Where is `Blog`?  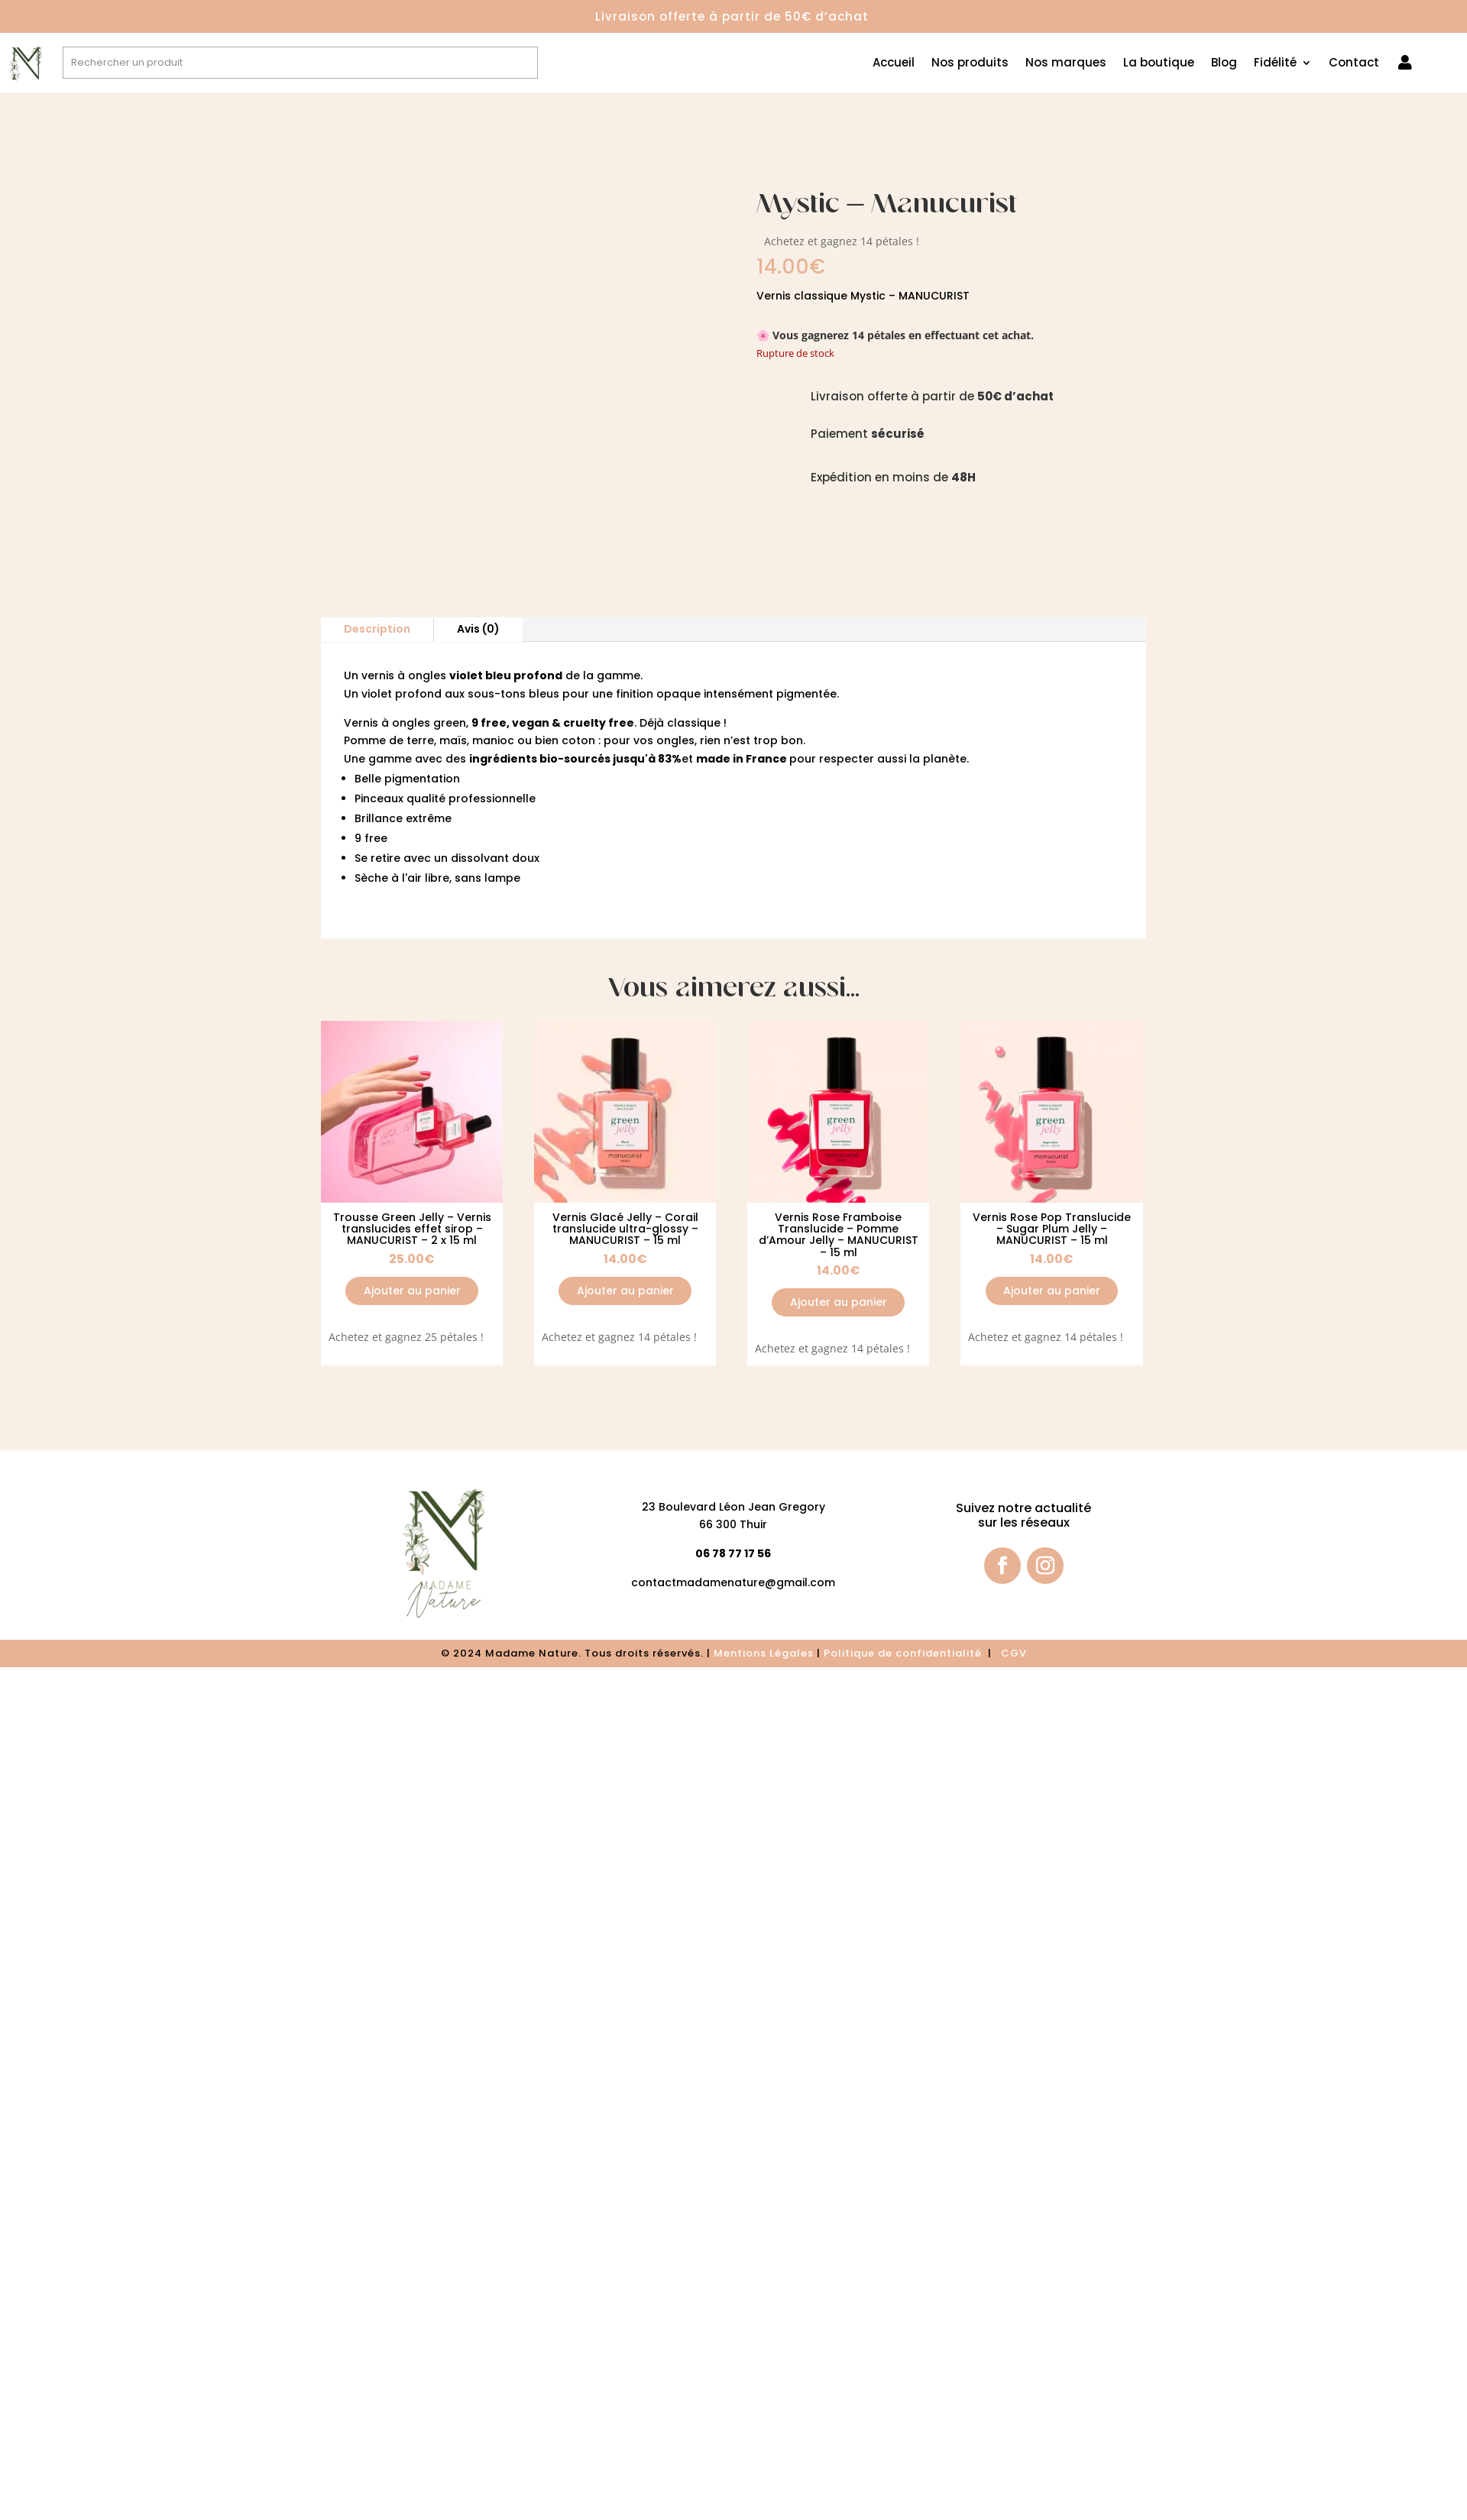 Blog is located at coordinates (1224, 63).